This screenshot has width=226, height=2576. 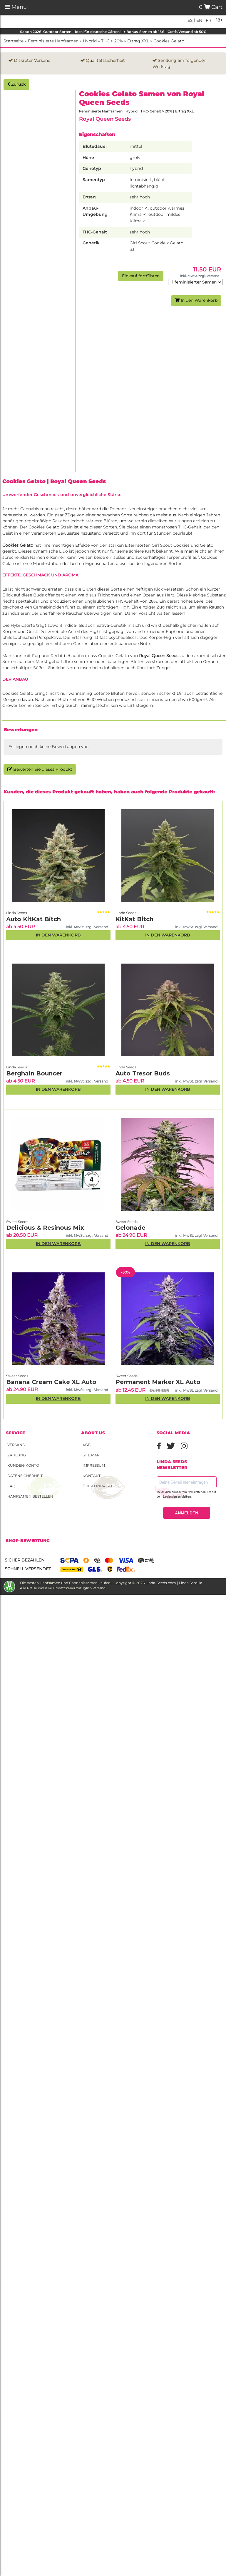 I want to click on Sweet Seeds, so click(x=17, y=1221).